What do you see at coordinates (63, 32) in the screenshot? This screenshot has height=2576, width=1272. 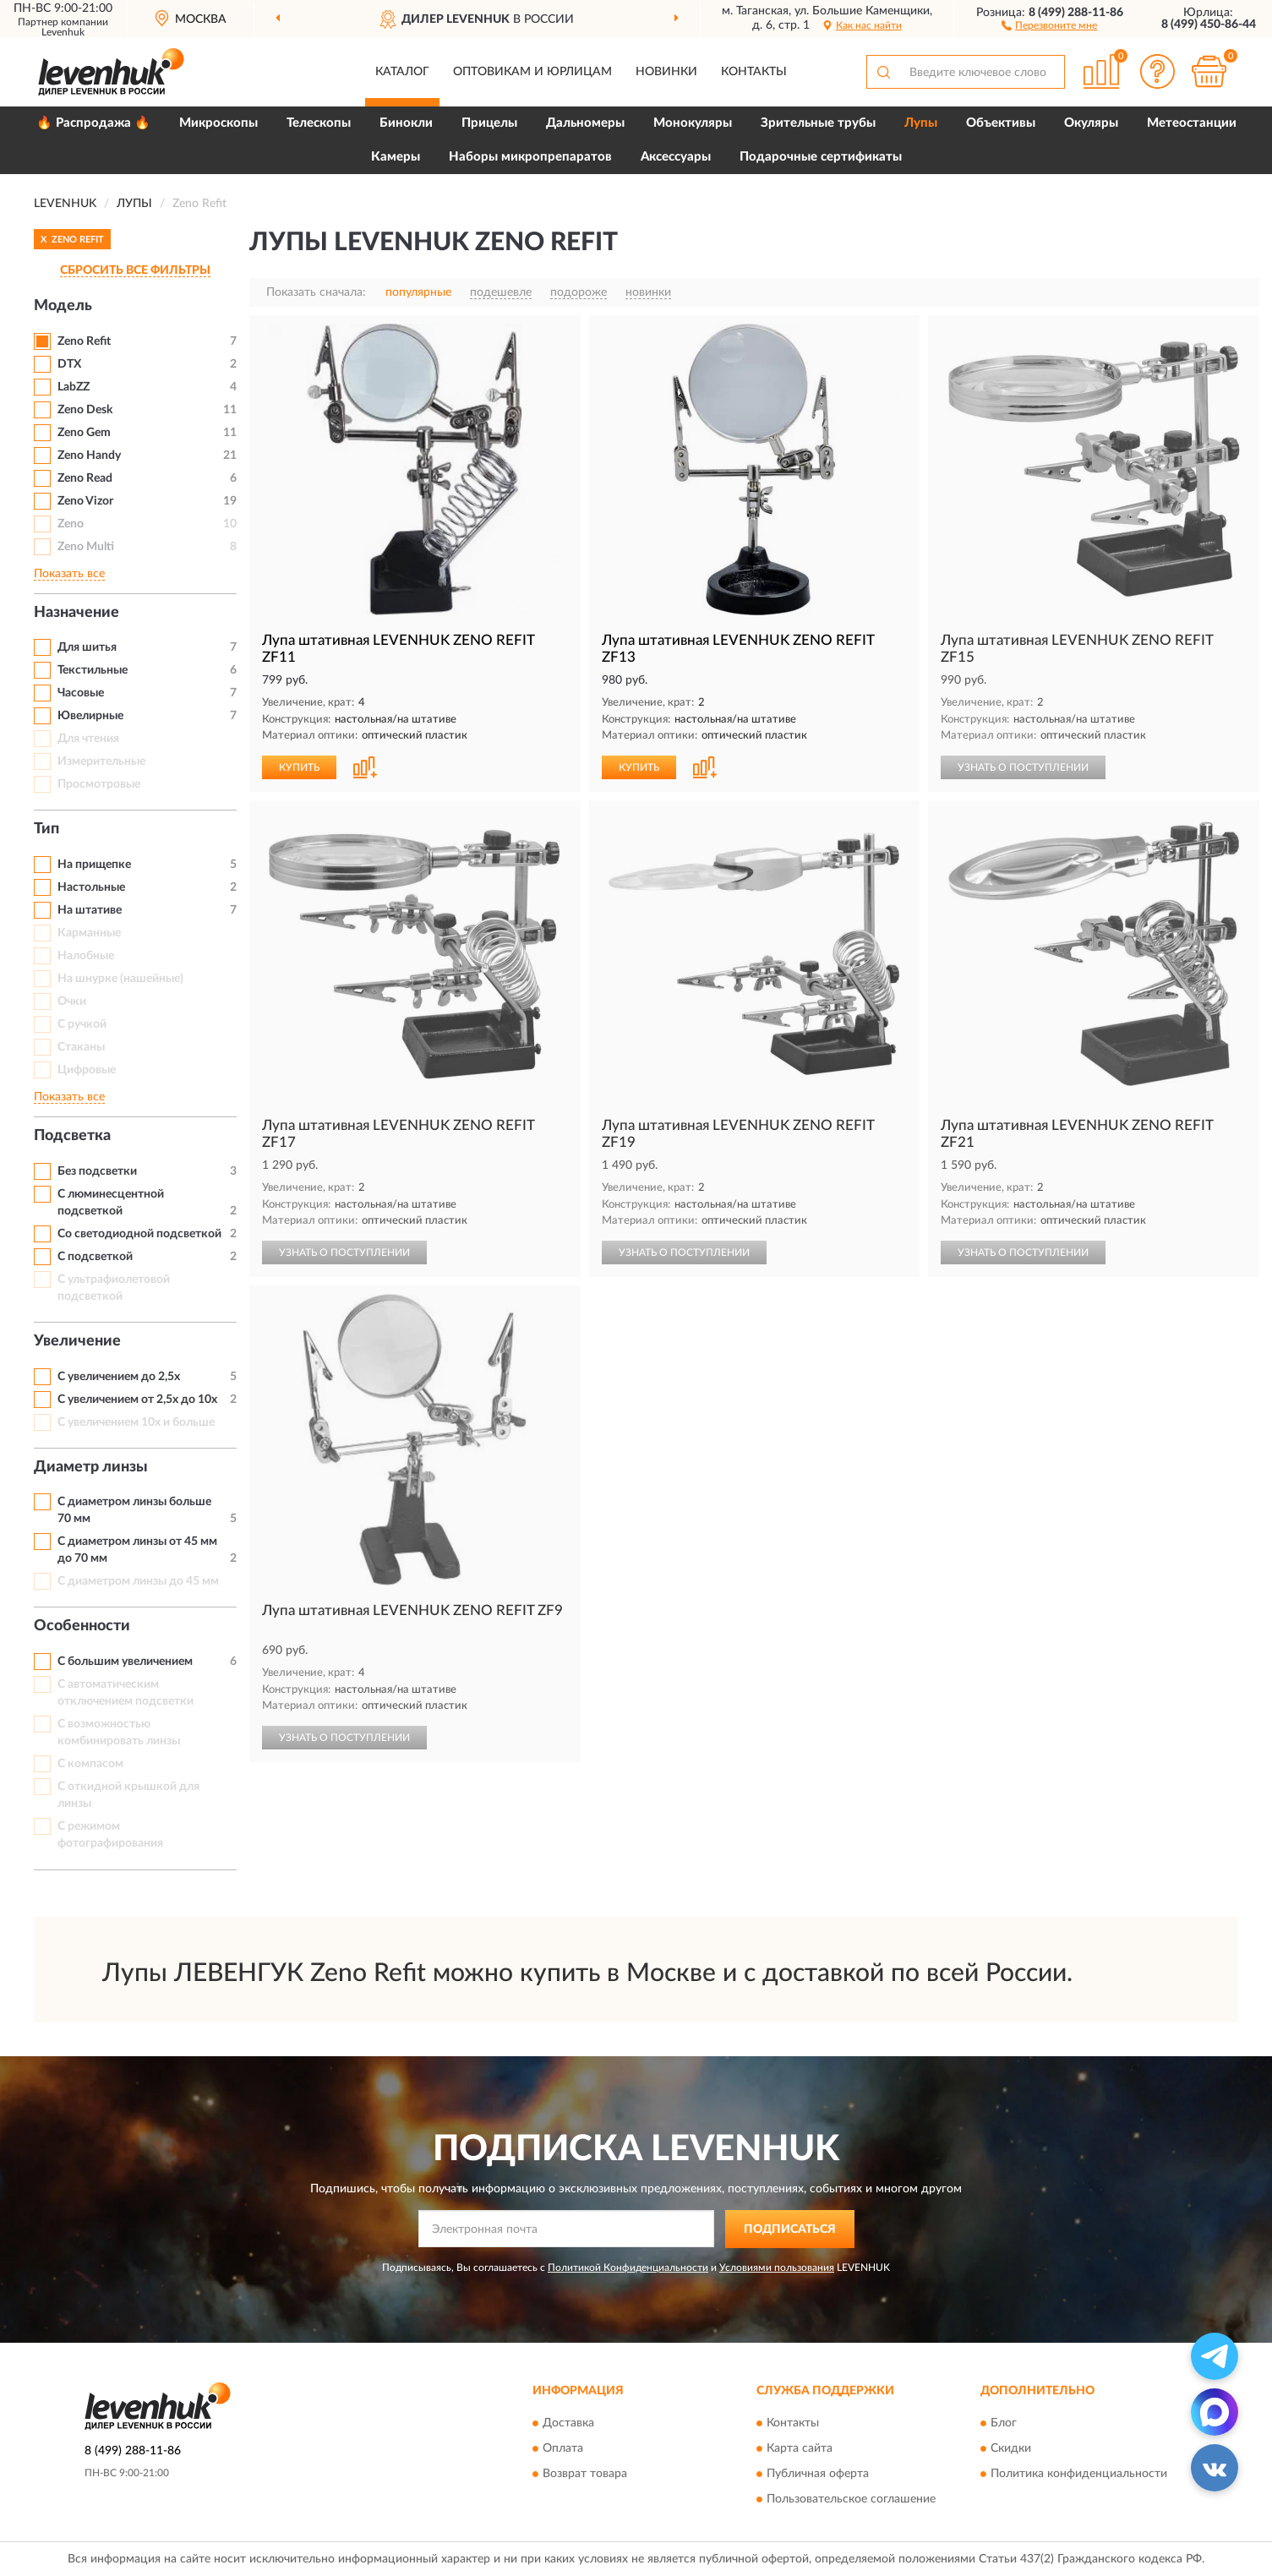 I see `Levenhuk` at bounding box center [63, 32].